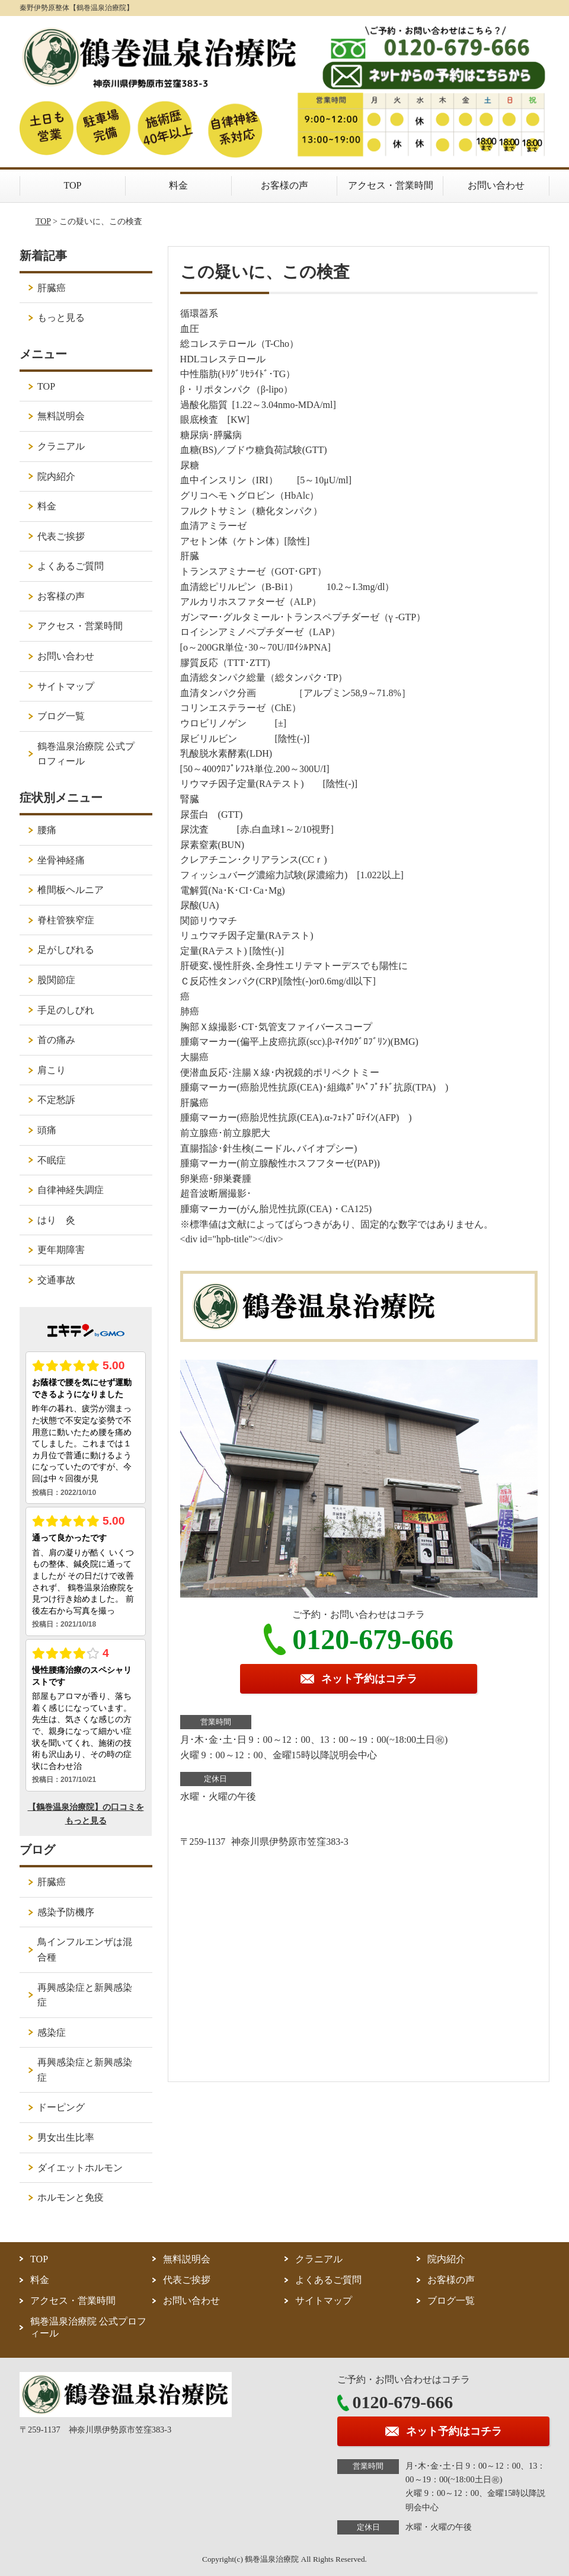 The height and width of the screenshot is (2576, 569). What do you see at coordinates (80, 2168) in the screenshot?
I see `ダイエットホルモン` at bounding box center [80, 2168].